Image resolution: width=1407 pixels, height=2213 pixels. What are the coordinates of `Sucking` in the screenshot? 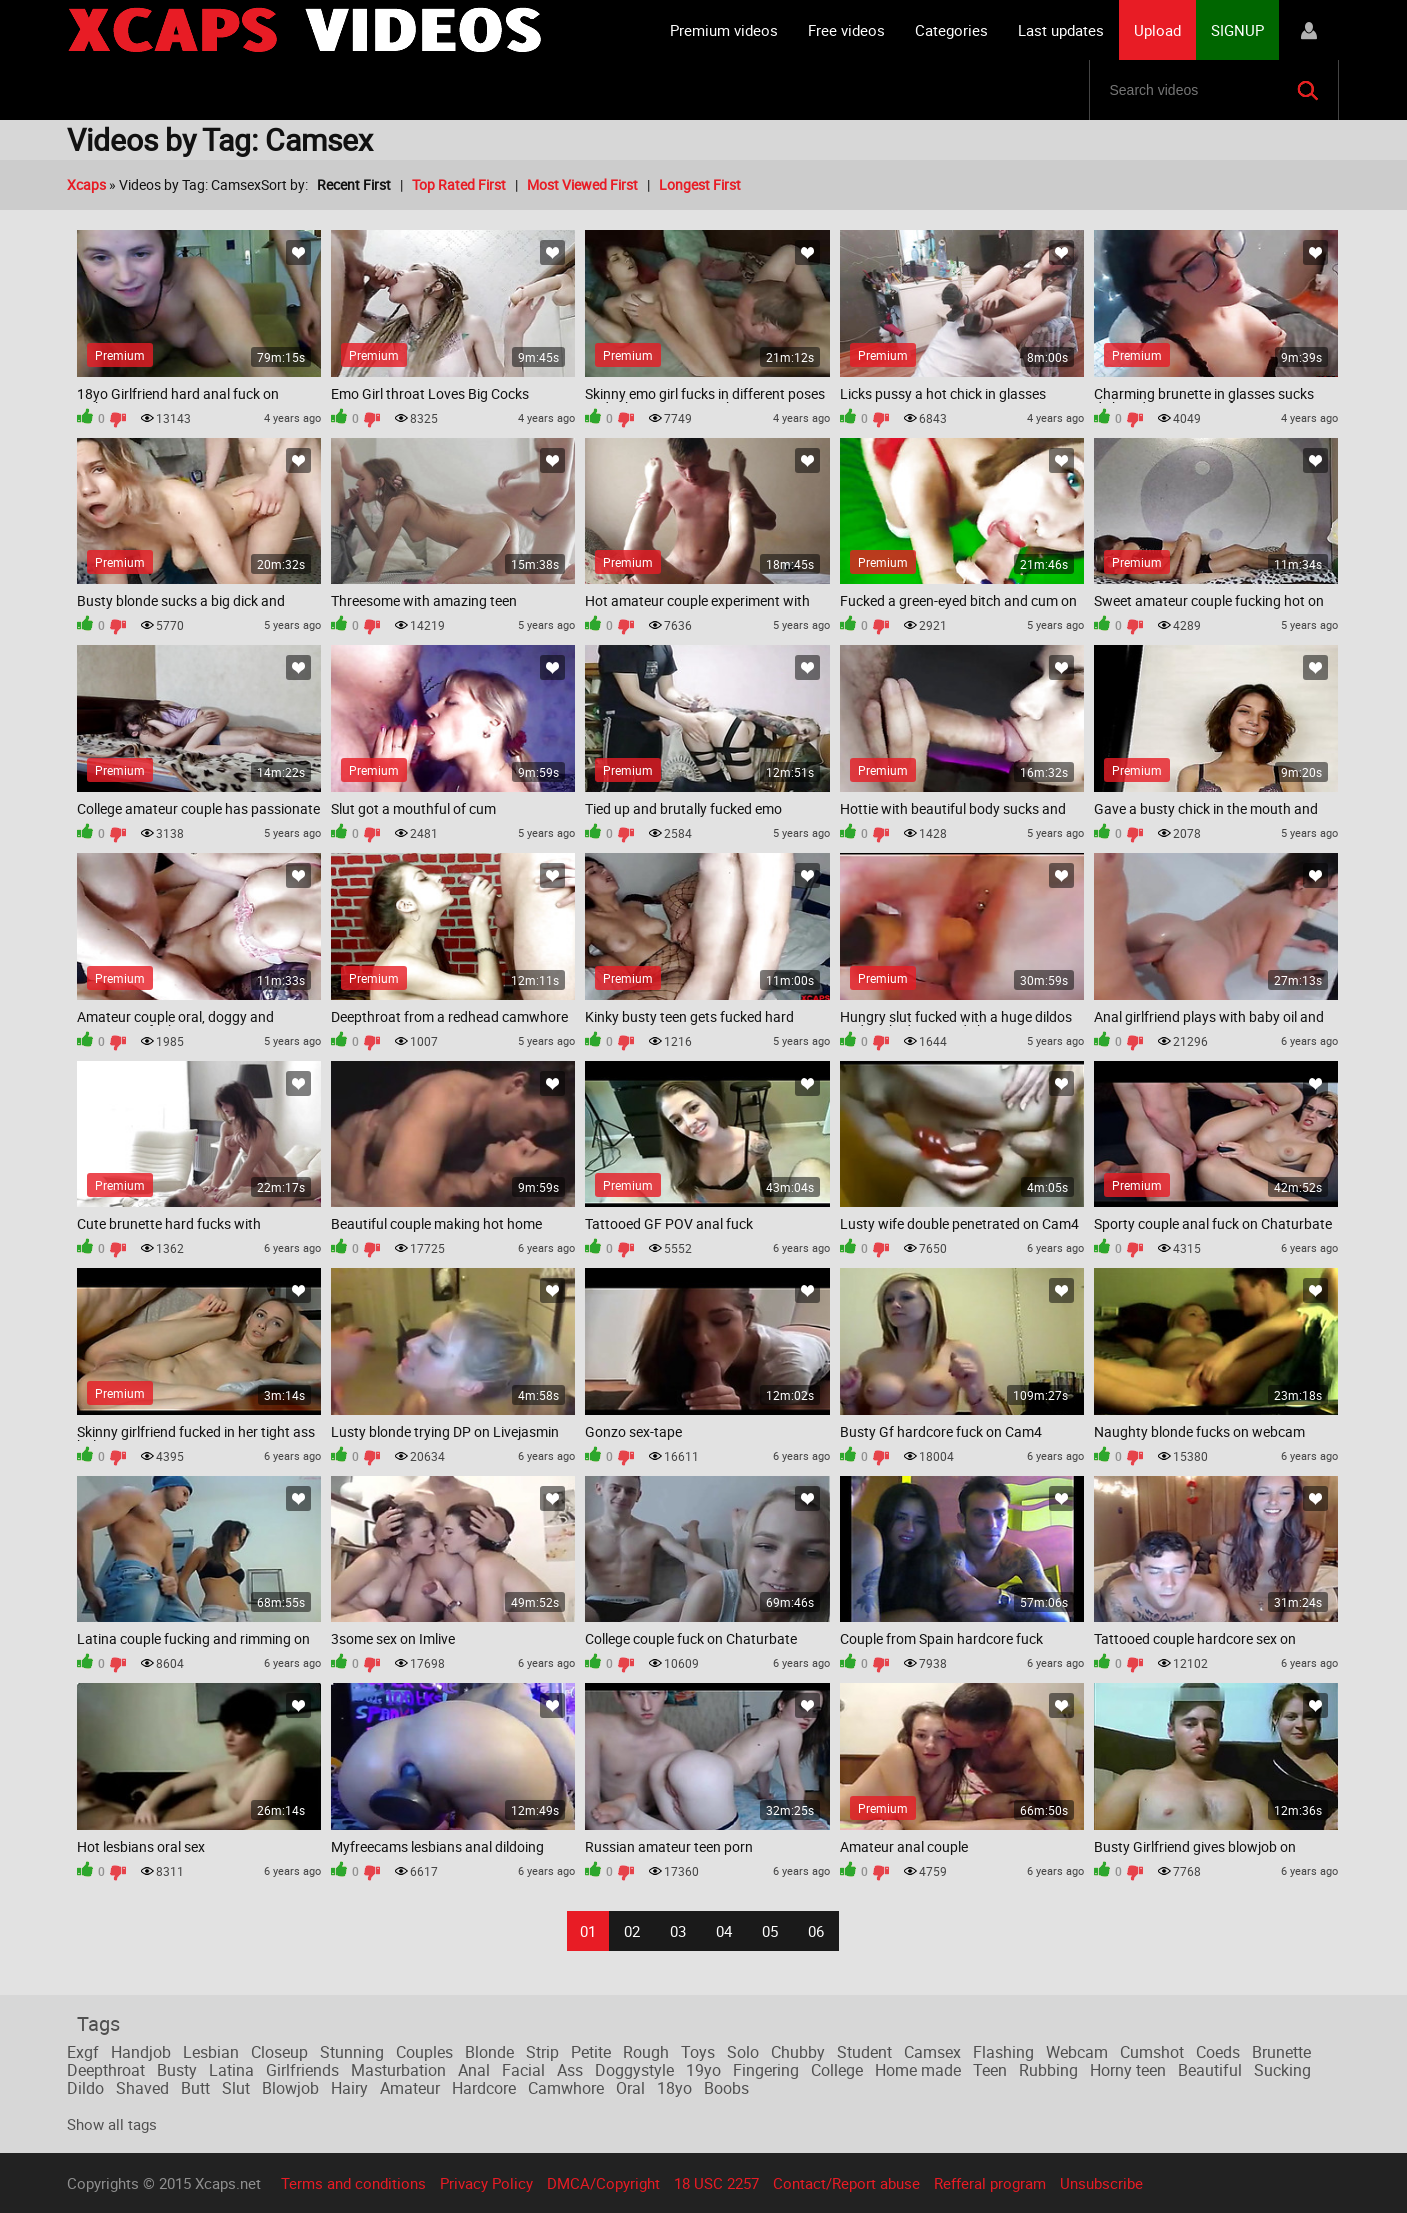 It's located at (1282, 2070).